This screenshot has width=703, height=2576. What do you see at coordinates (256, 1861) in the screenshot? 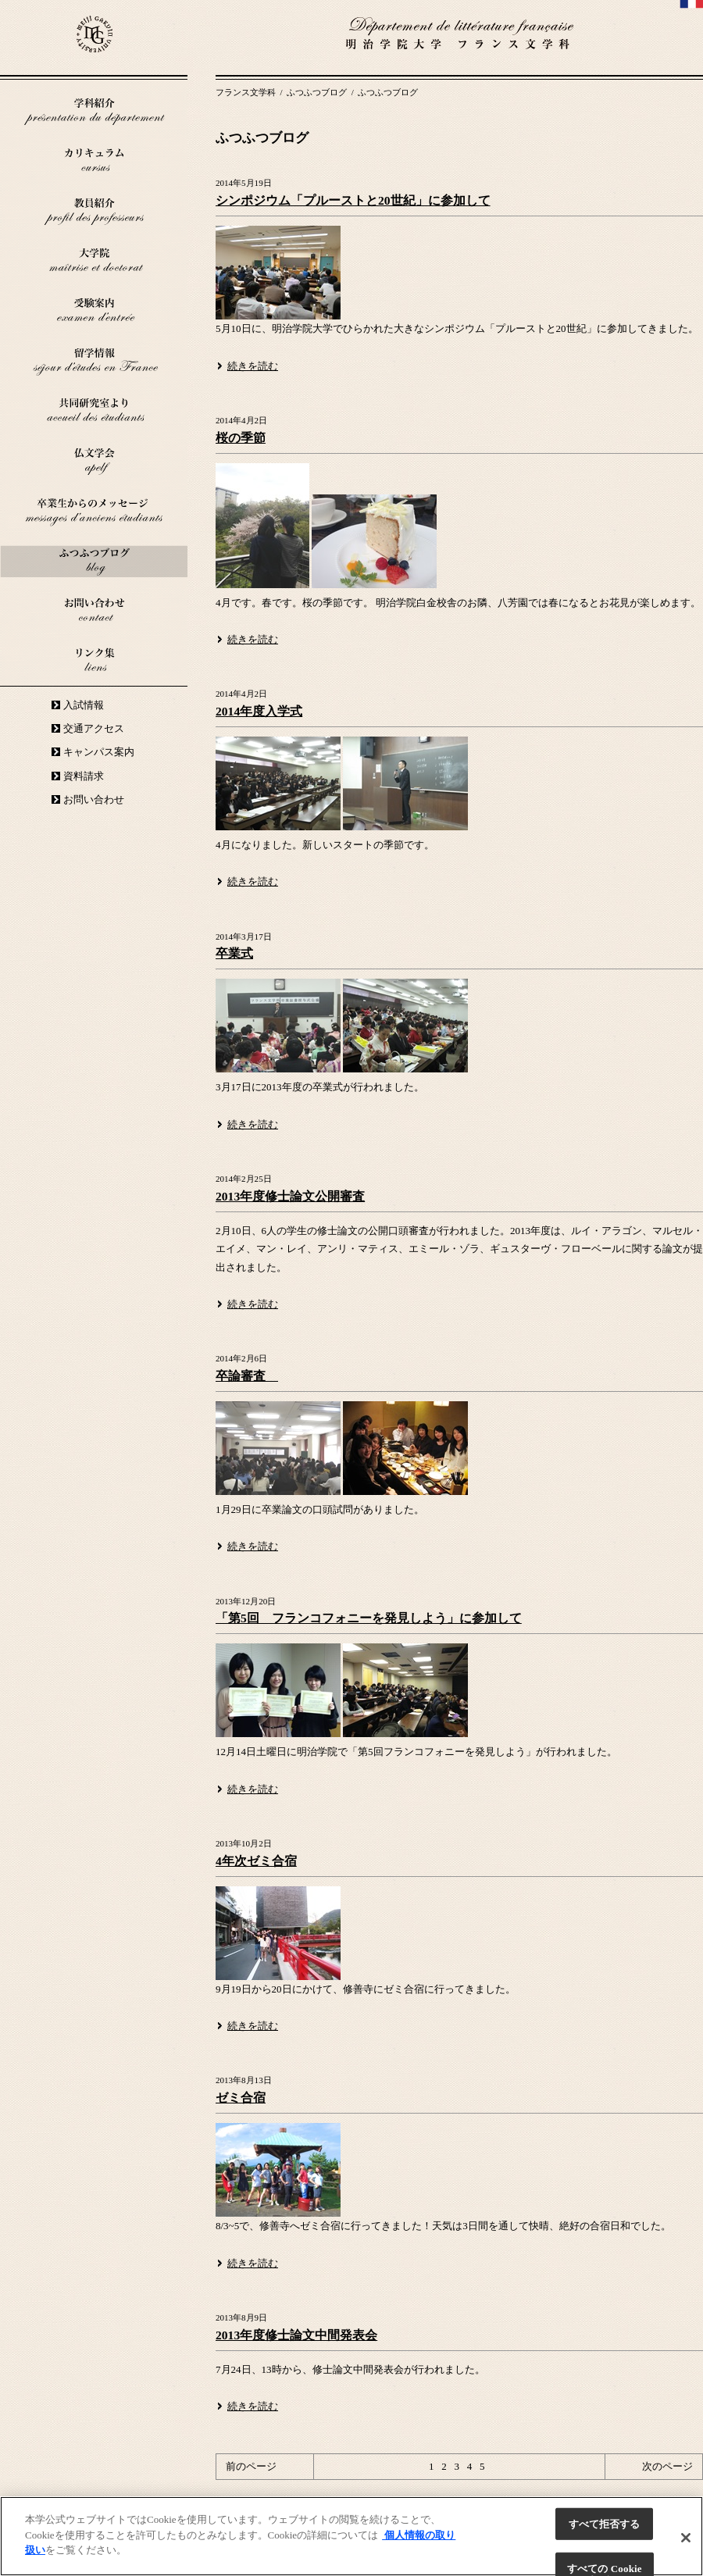
I see `4年次ゼミ合宿` at bounding box center [256, 1861].